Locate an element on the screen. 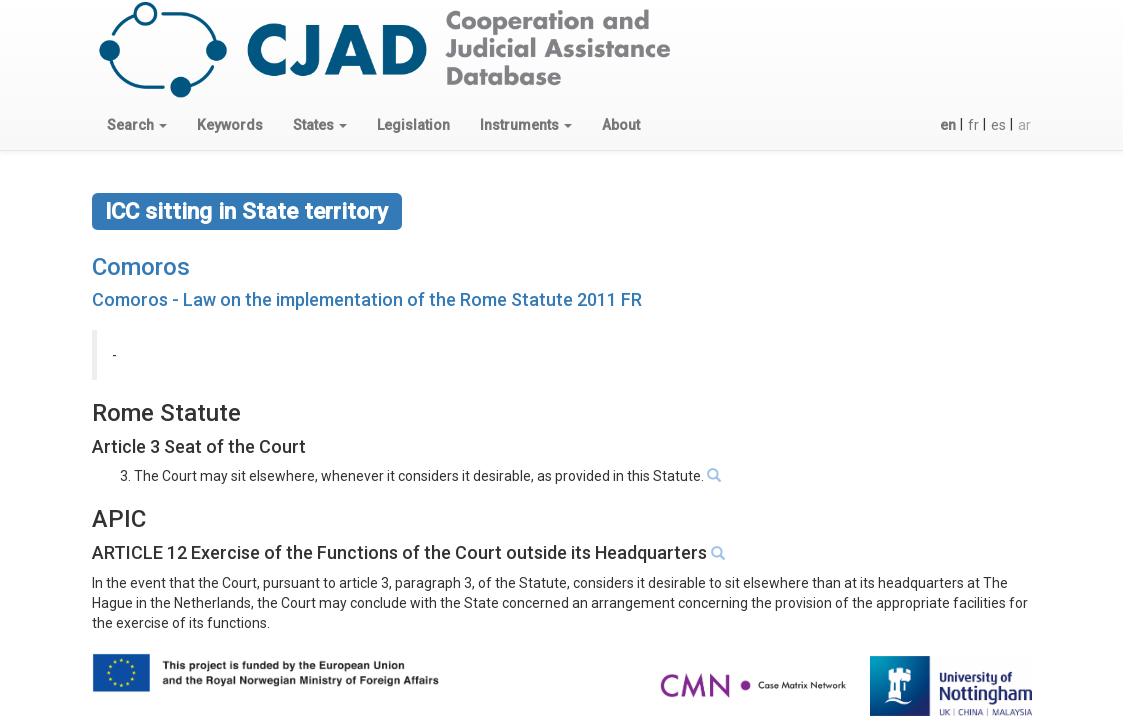 The image size is (1123, 723). [button] is located at coordinates (137, 125).